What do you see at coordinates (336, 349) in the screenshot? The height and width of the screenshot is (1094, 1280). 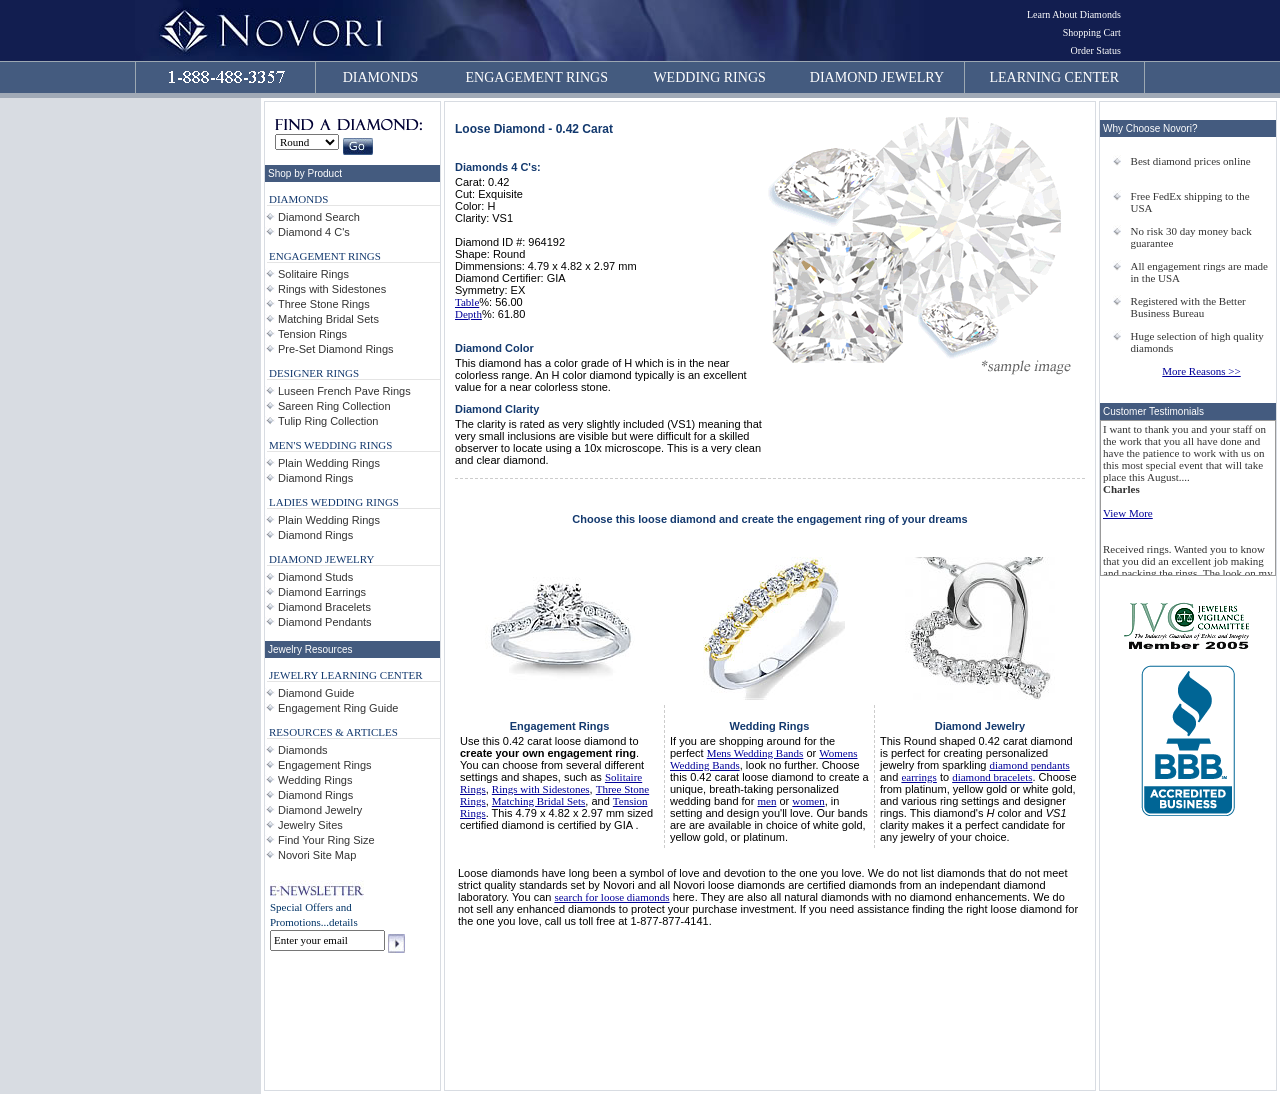 I see `Pre-Set Diamond Rings` at bounding box center [336, 349].